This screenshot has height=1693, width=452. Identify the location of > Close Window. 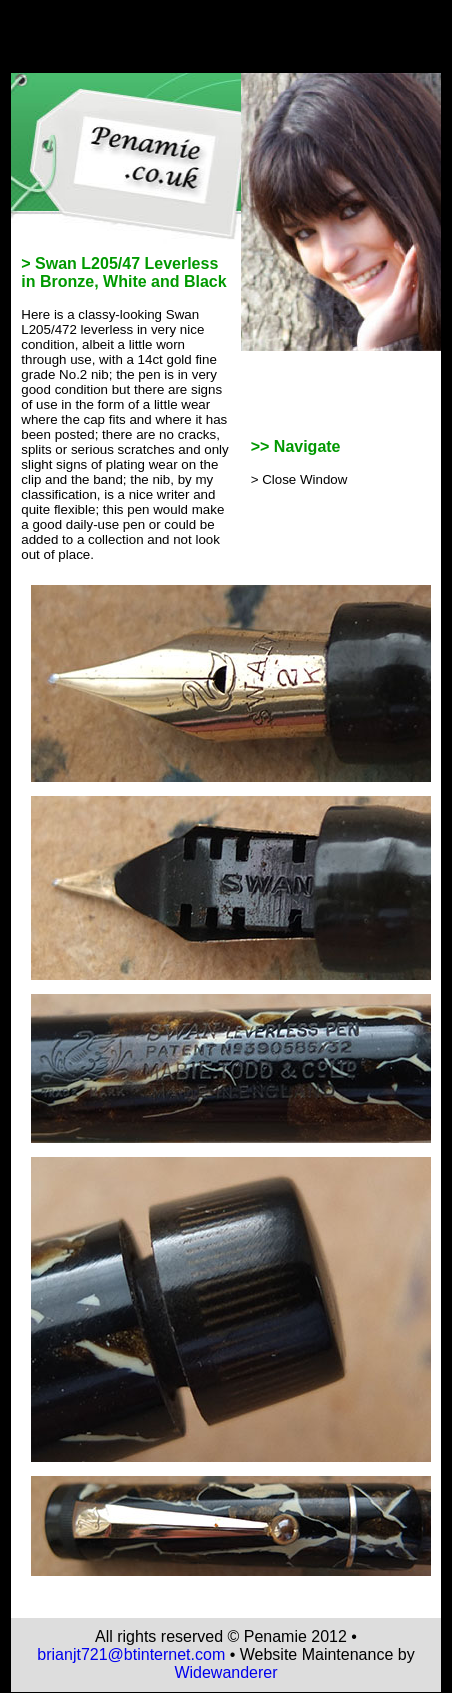
(299, 479).